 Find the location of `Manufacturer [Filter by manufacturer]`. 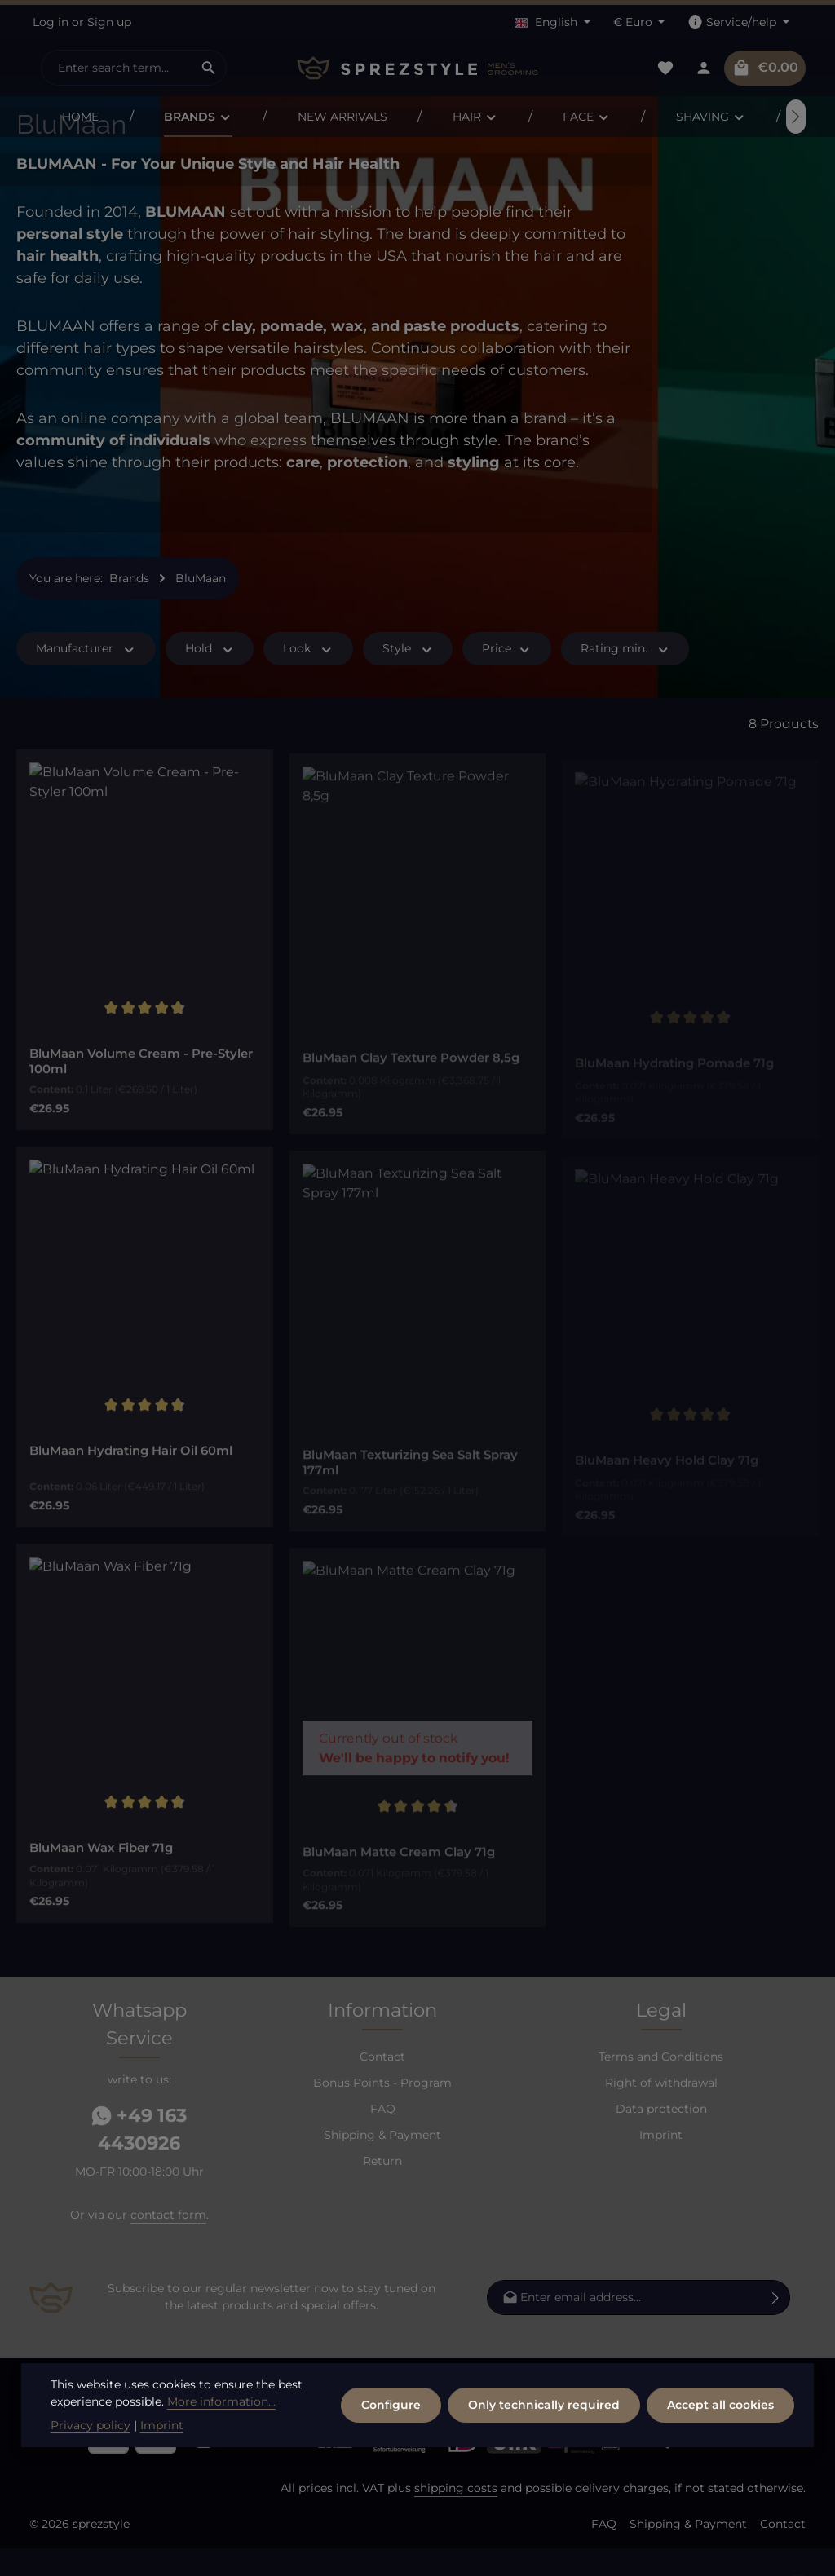

Manufacturer [Filter by manufacturer] is located at coordinates (86, 676).